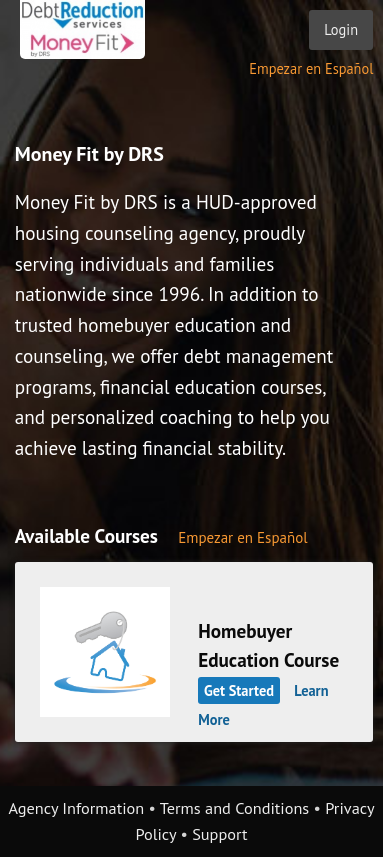 The image size is (383, 857). I want to click on Login, so click(341, 29).